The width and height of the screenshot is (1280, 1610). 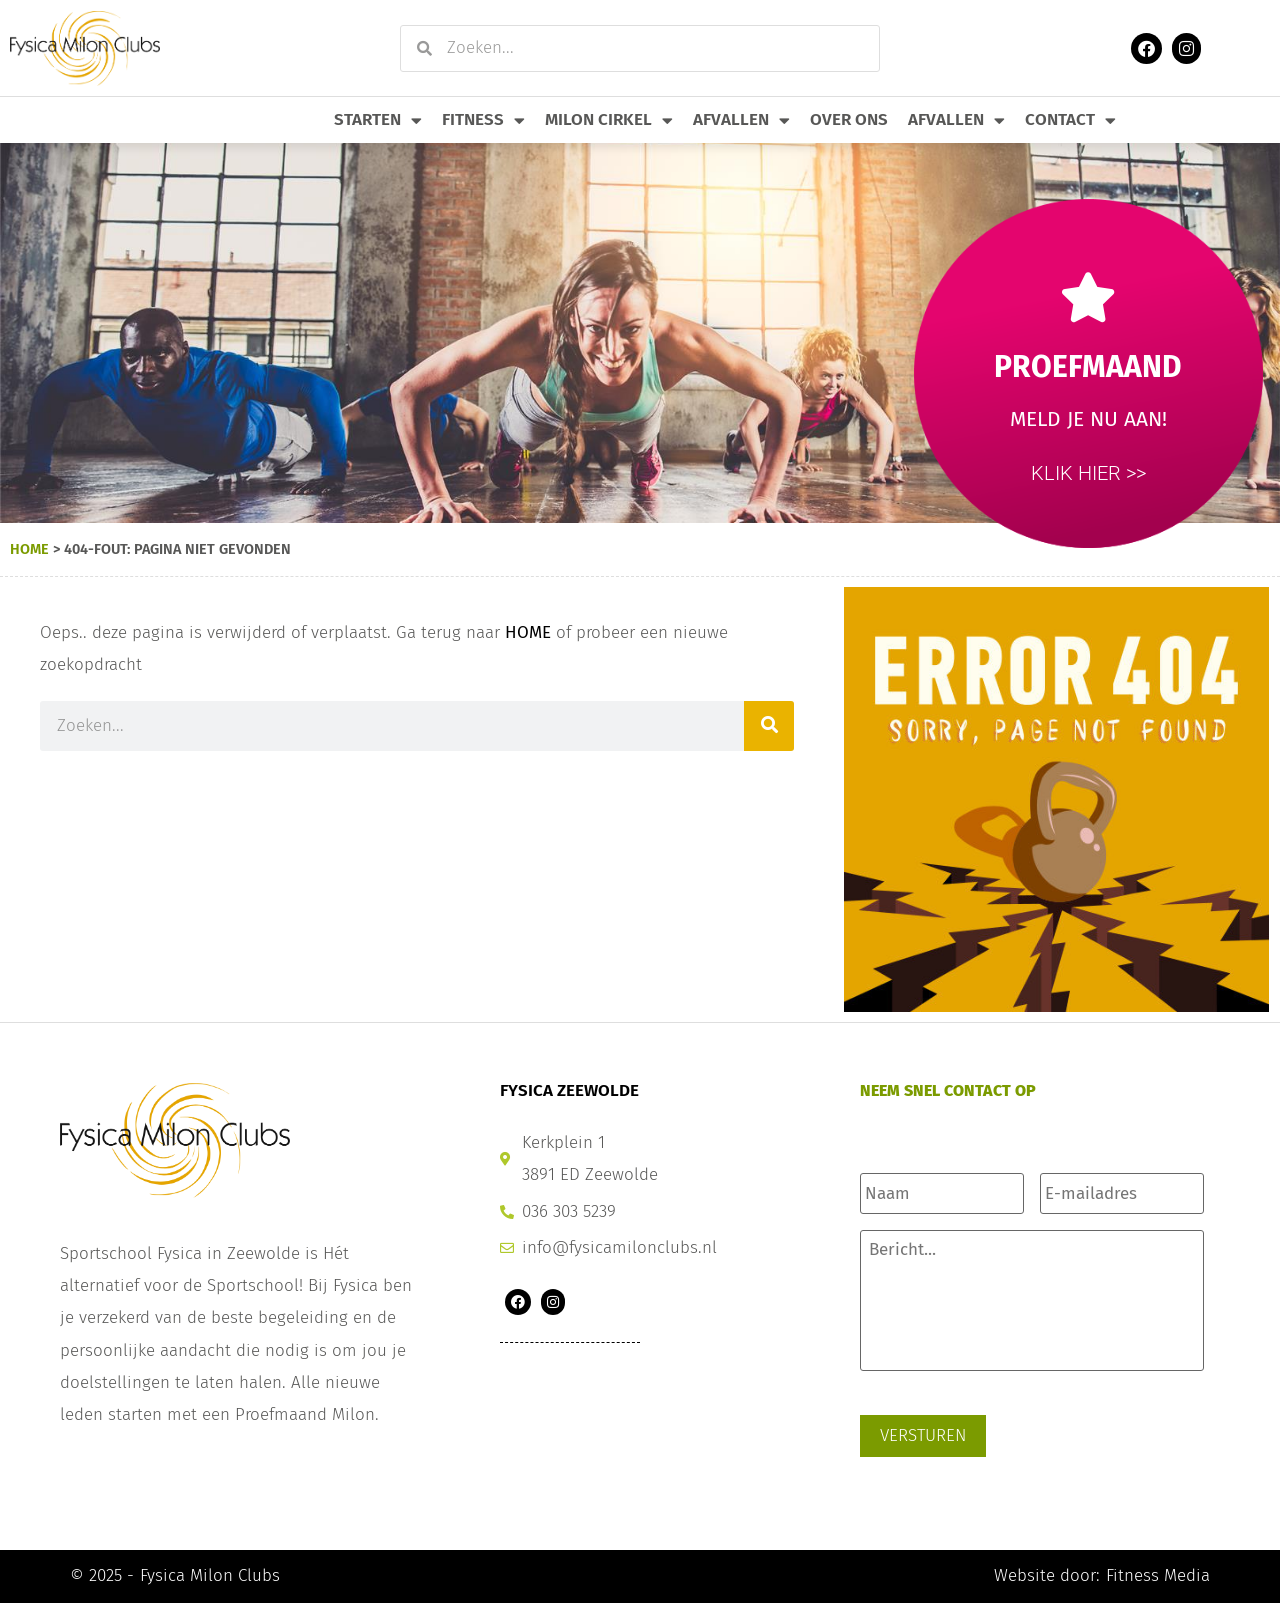 What do you see at coordinates (769, 726) in the screenshot?
I see `[Zoeken]` at bounding box center [769, 726].